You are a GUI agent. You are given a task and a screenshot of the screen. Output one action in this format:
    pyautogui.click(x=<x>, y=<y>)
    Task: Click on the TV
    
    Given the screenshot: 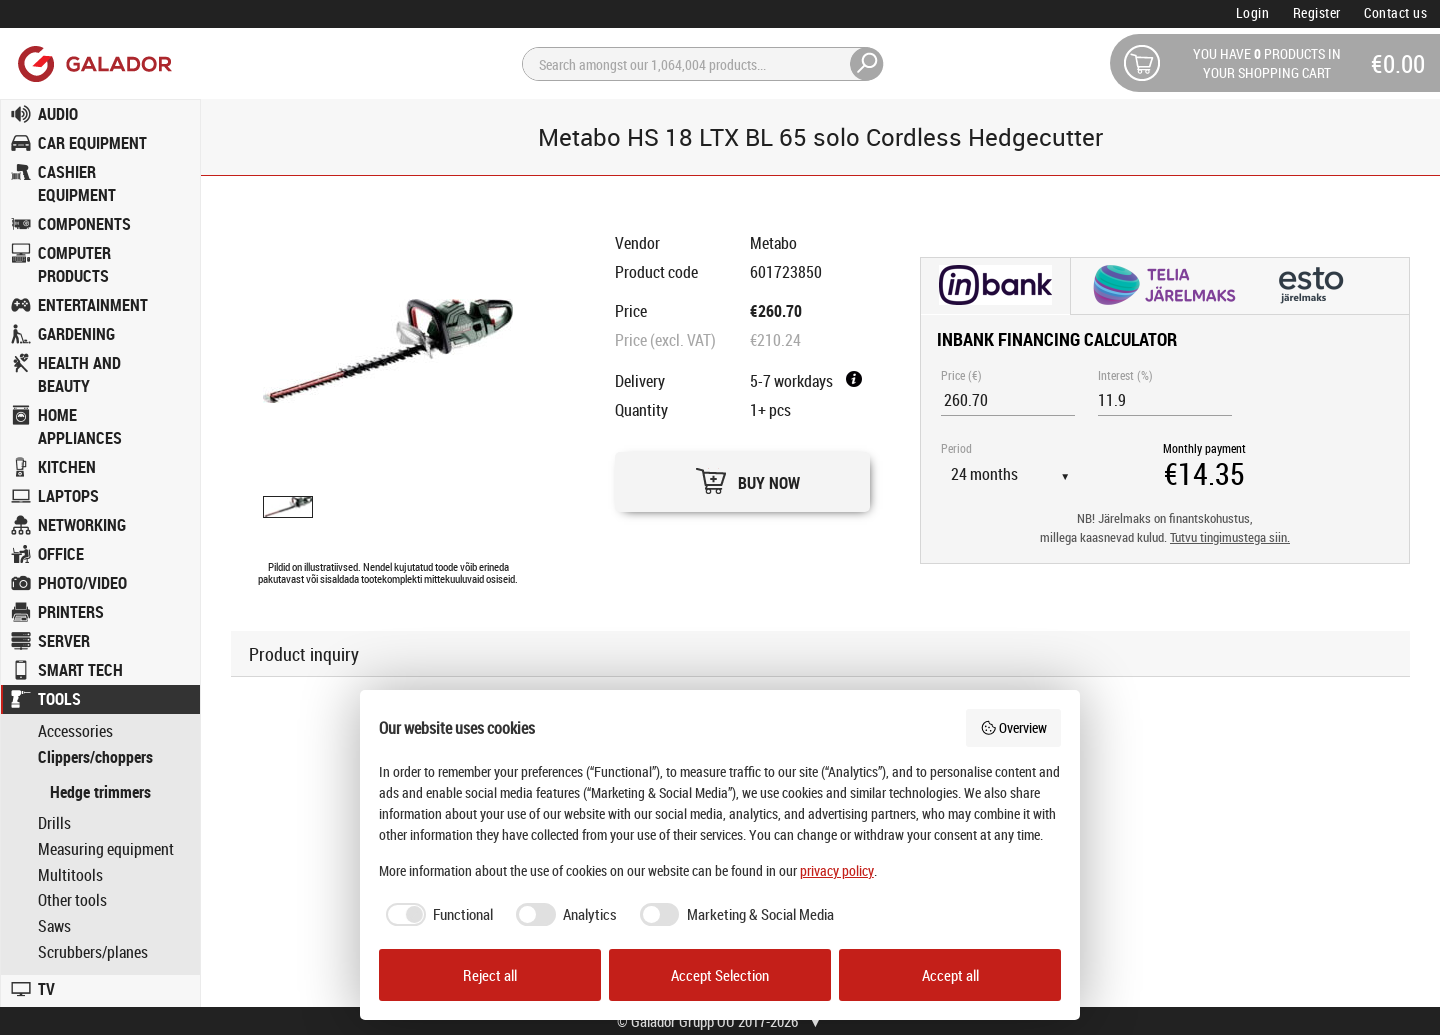 What is the action you would take?
    pyautogui.click(x=46, y=989)
    